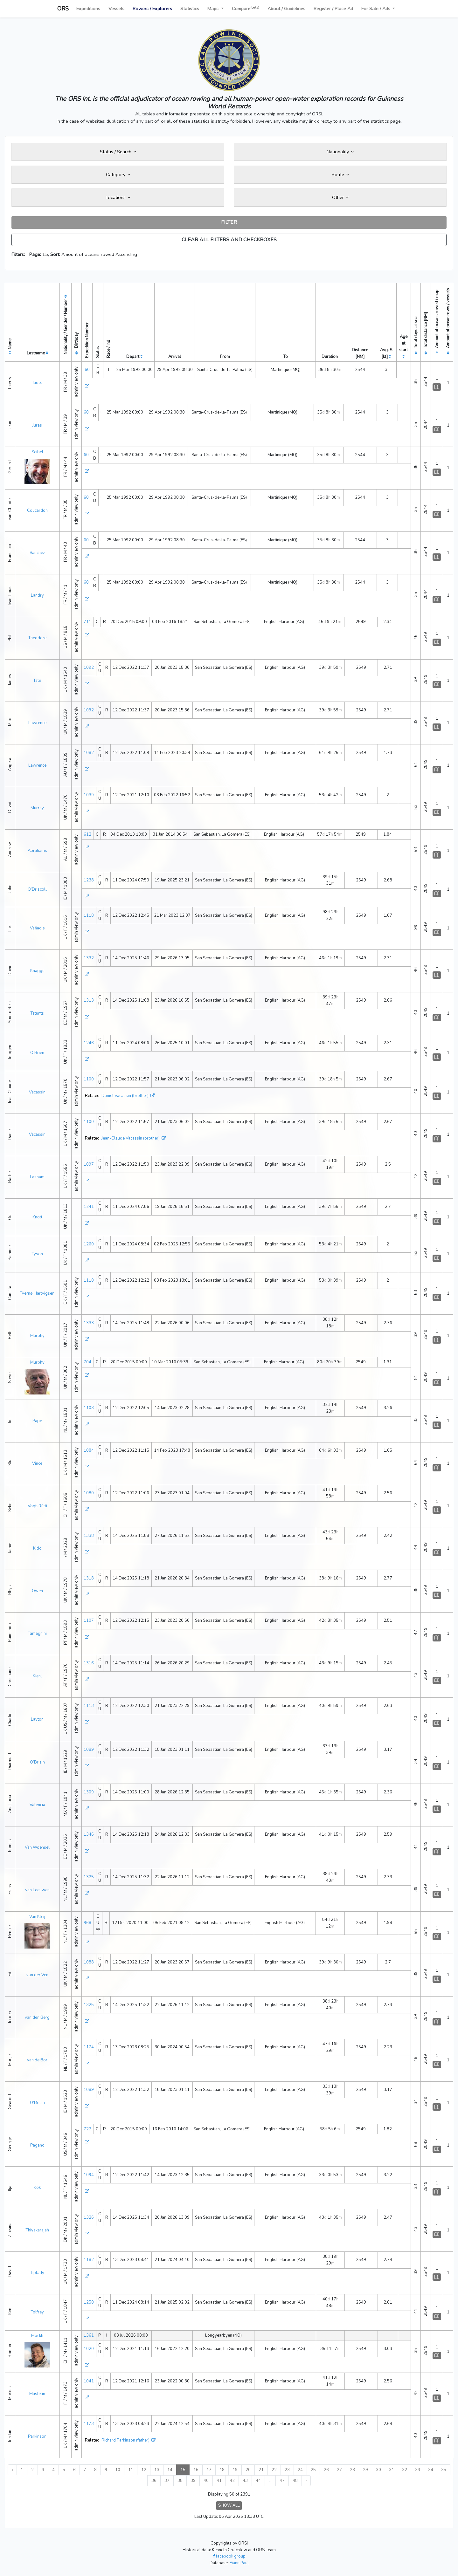 Image resolution: width=458 pixels, height=2576 pixels. What do you see at coordinates (245, 8) in the screenshot?
I see `Compare` at bounding box center [245, 8].